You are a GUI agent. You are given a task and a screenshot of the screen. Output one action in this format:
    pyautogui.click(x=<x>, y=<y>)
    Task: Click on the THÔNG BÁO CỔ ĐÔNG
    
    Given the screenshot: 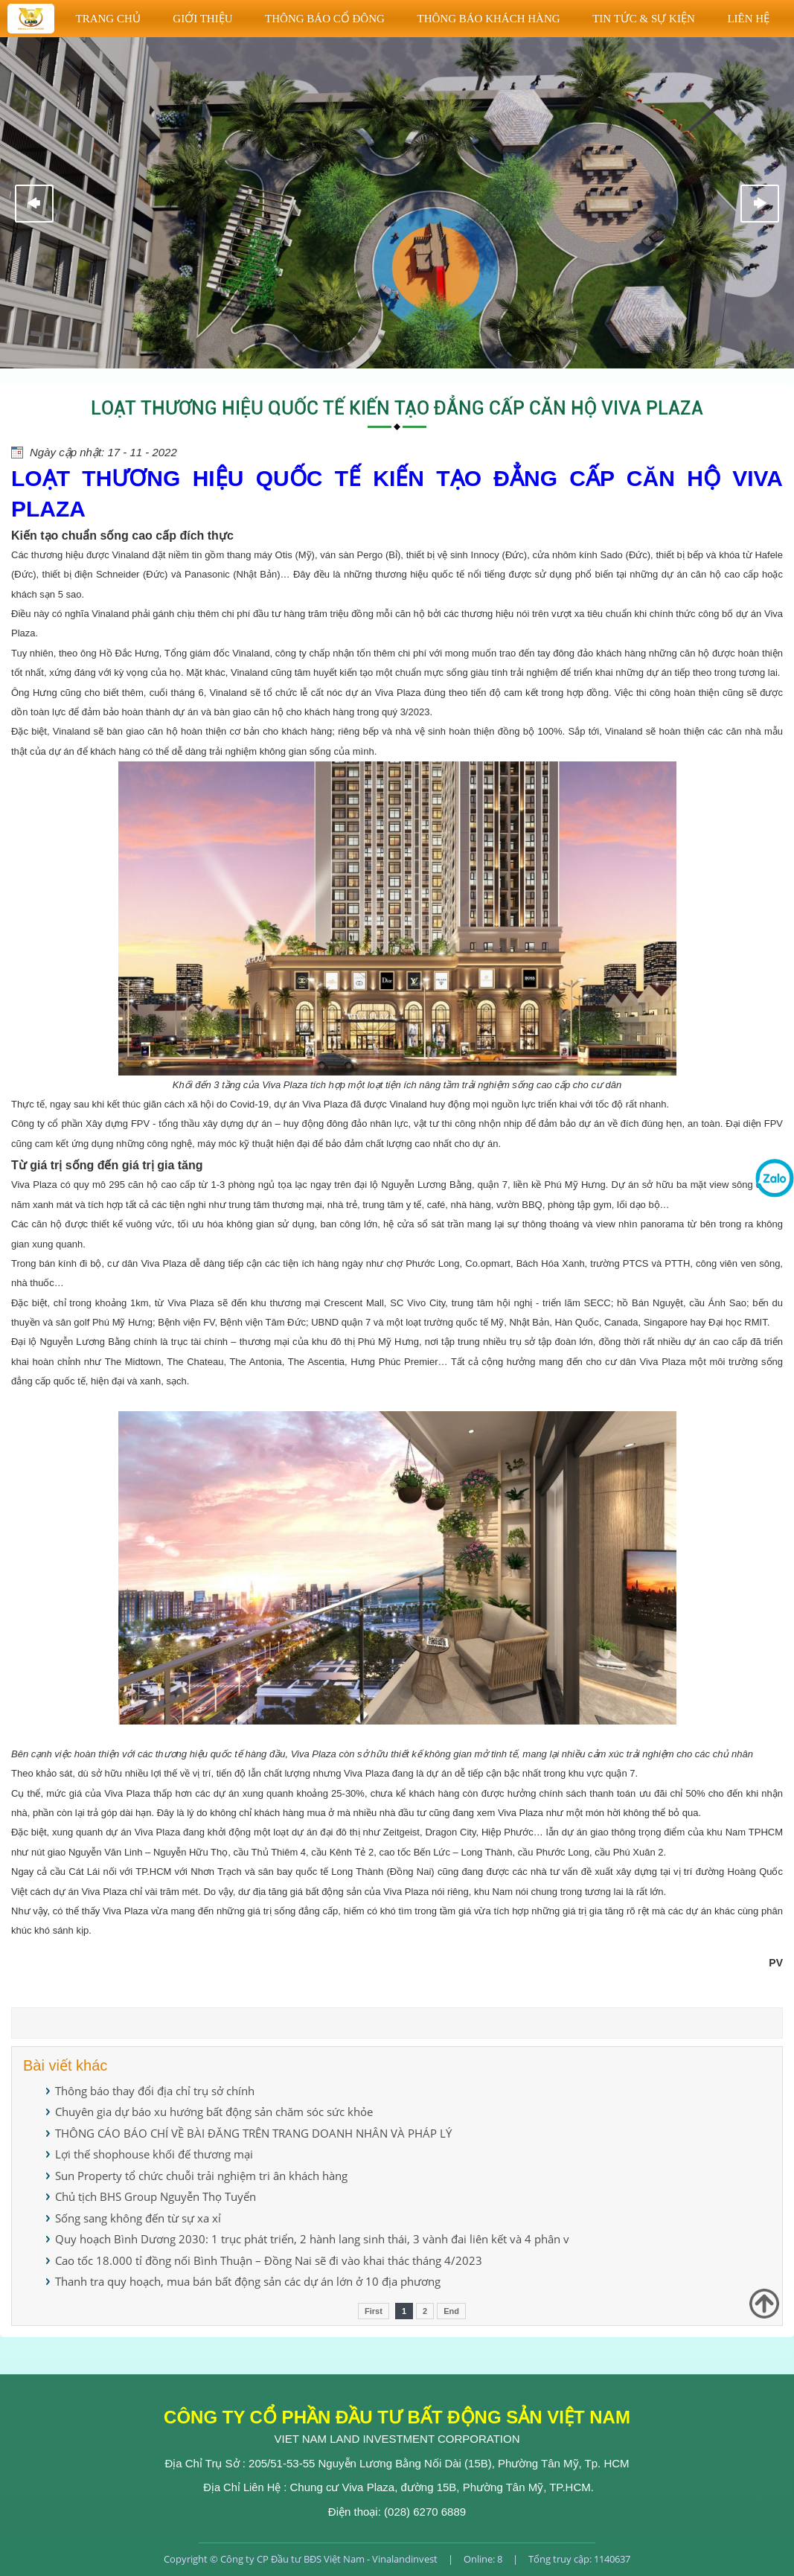 What is the action you would take?
    pyautogui.click(x=325, y=19)
    